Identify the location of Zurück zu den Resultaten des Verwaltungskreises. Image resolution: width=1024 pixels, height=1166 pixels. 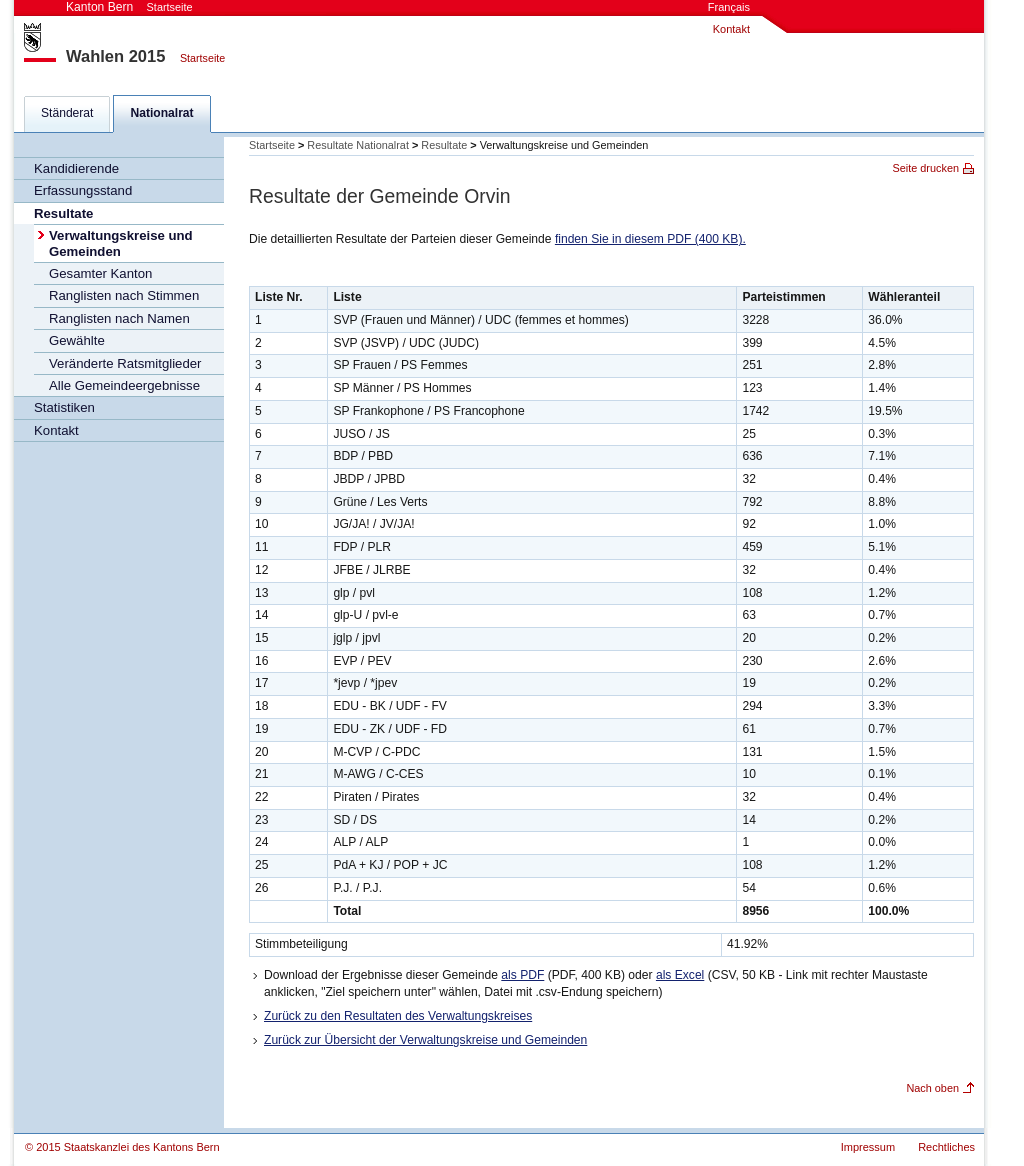
(398, 1016).